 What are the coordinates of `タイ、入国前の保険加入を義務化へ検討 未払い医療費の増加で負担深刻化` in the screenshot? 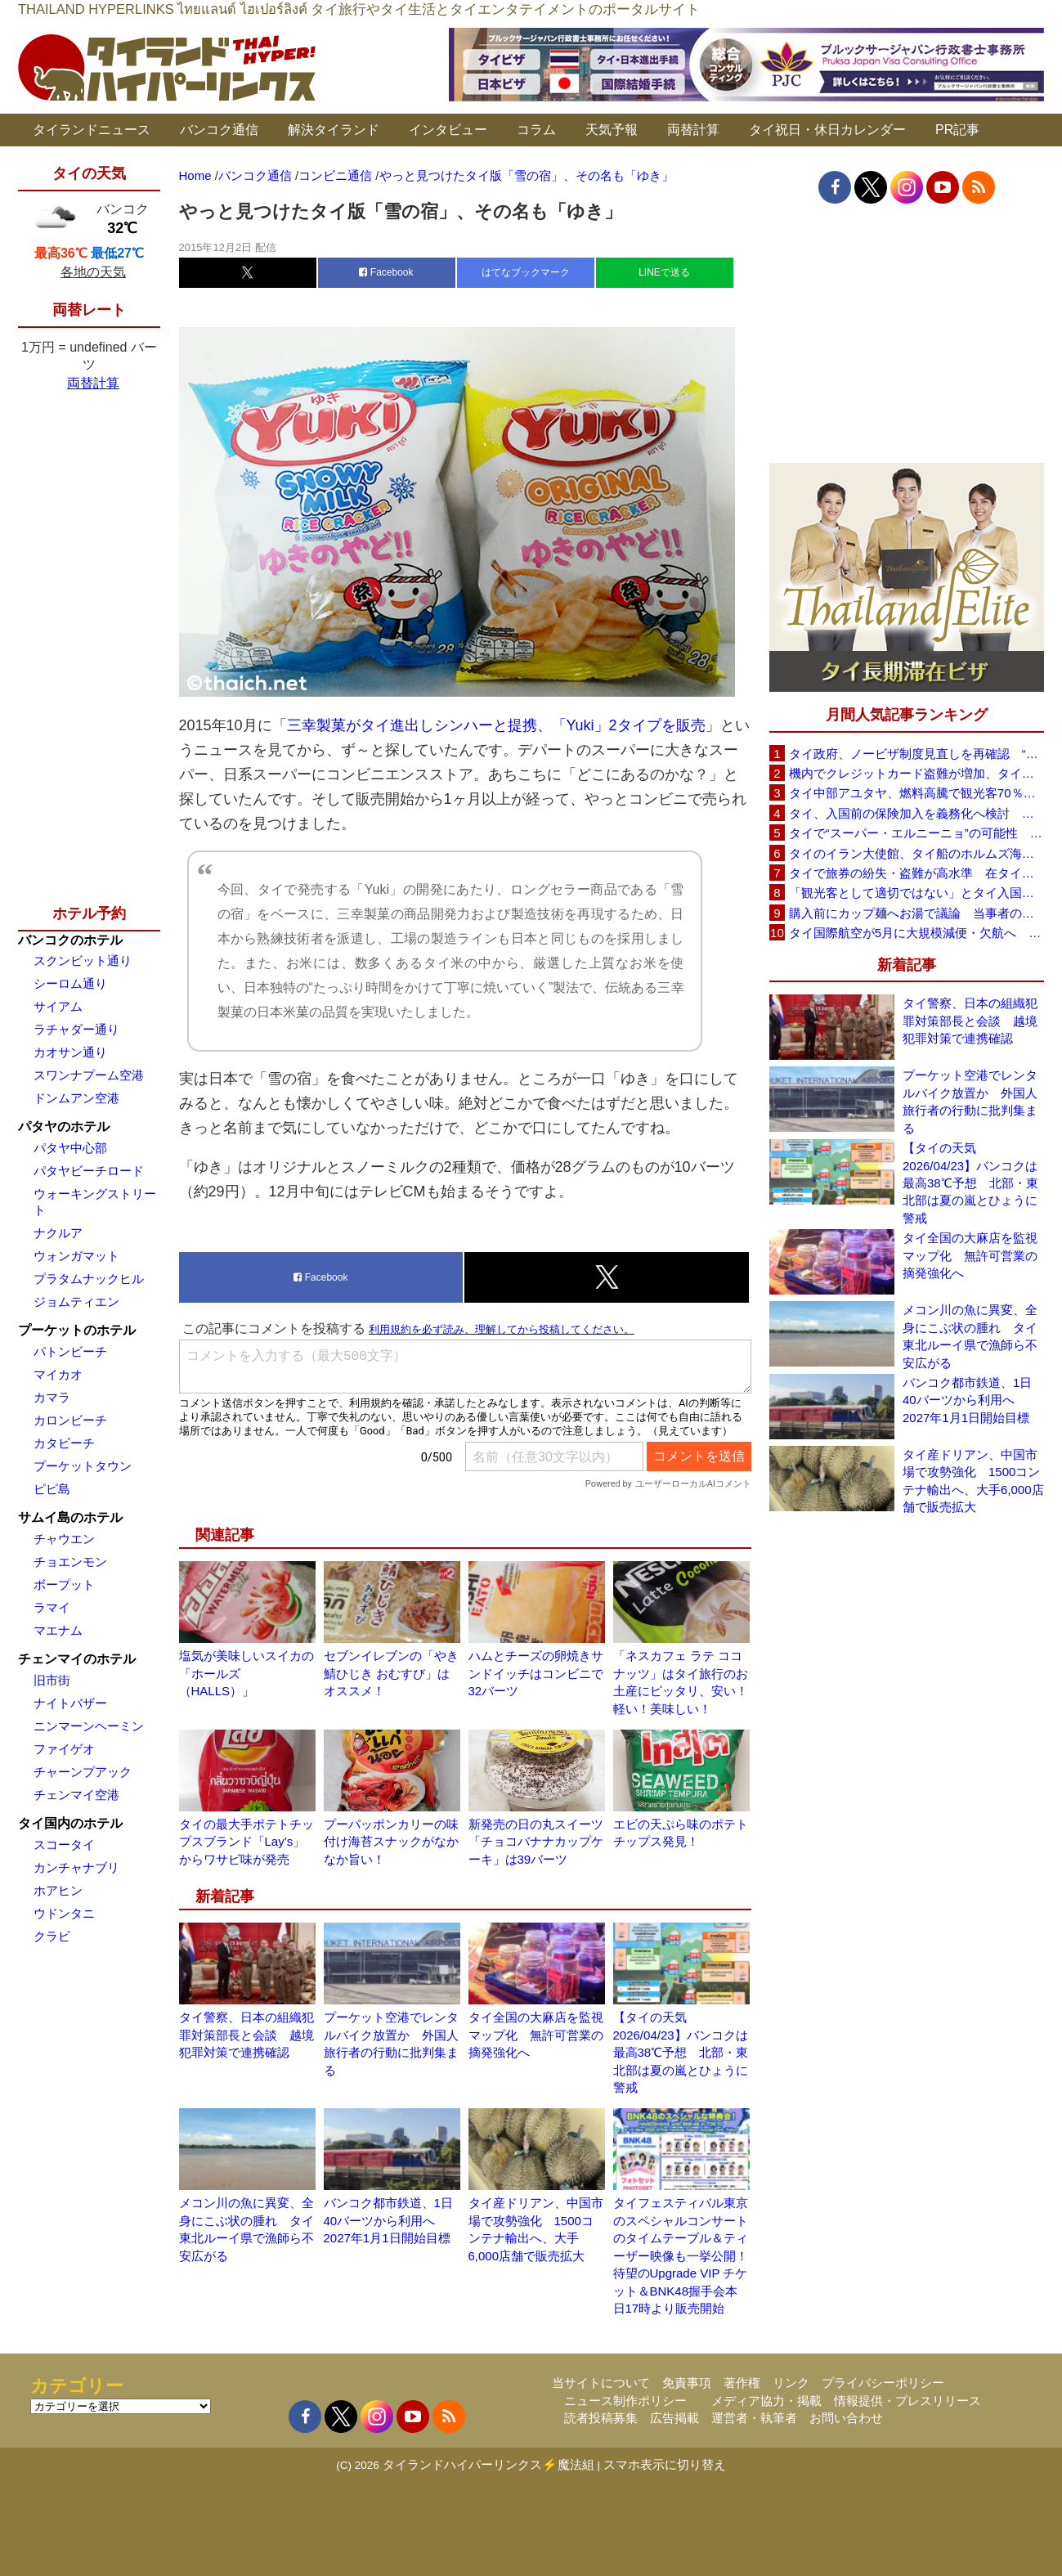 It's located at (916, 813).